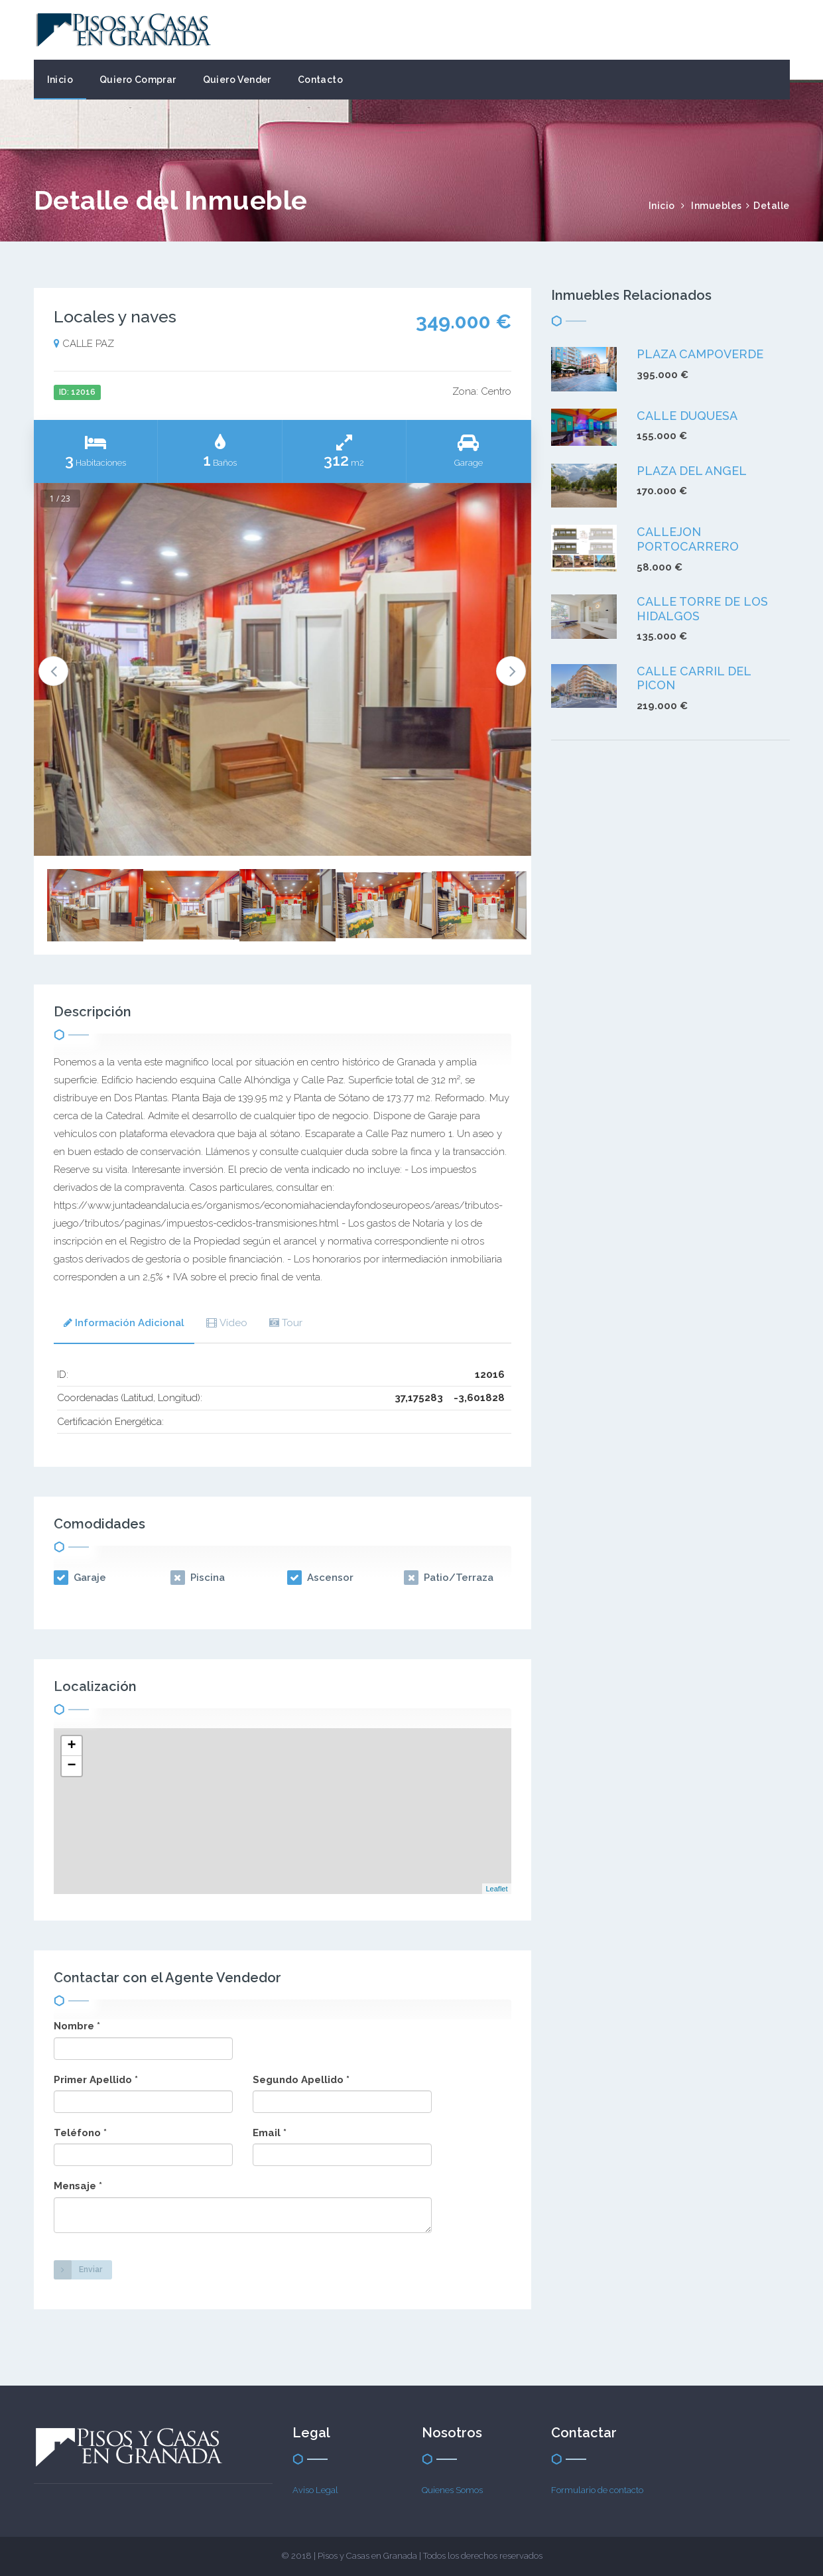 This screenshot has height=2576, width=823. What do you see at coordinates (320, 79) in the screenshot?
I see `Contacto` at bounding box center [320, 79].